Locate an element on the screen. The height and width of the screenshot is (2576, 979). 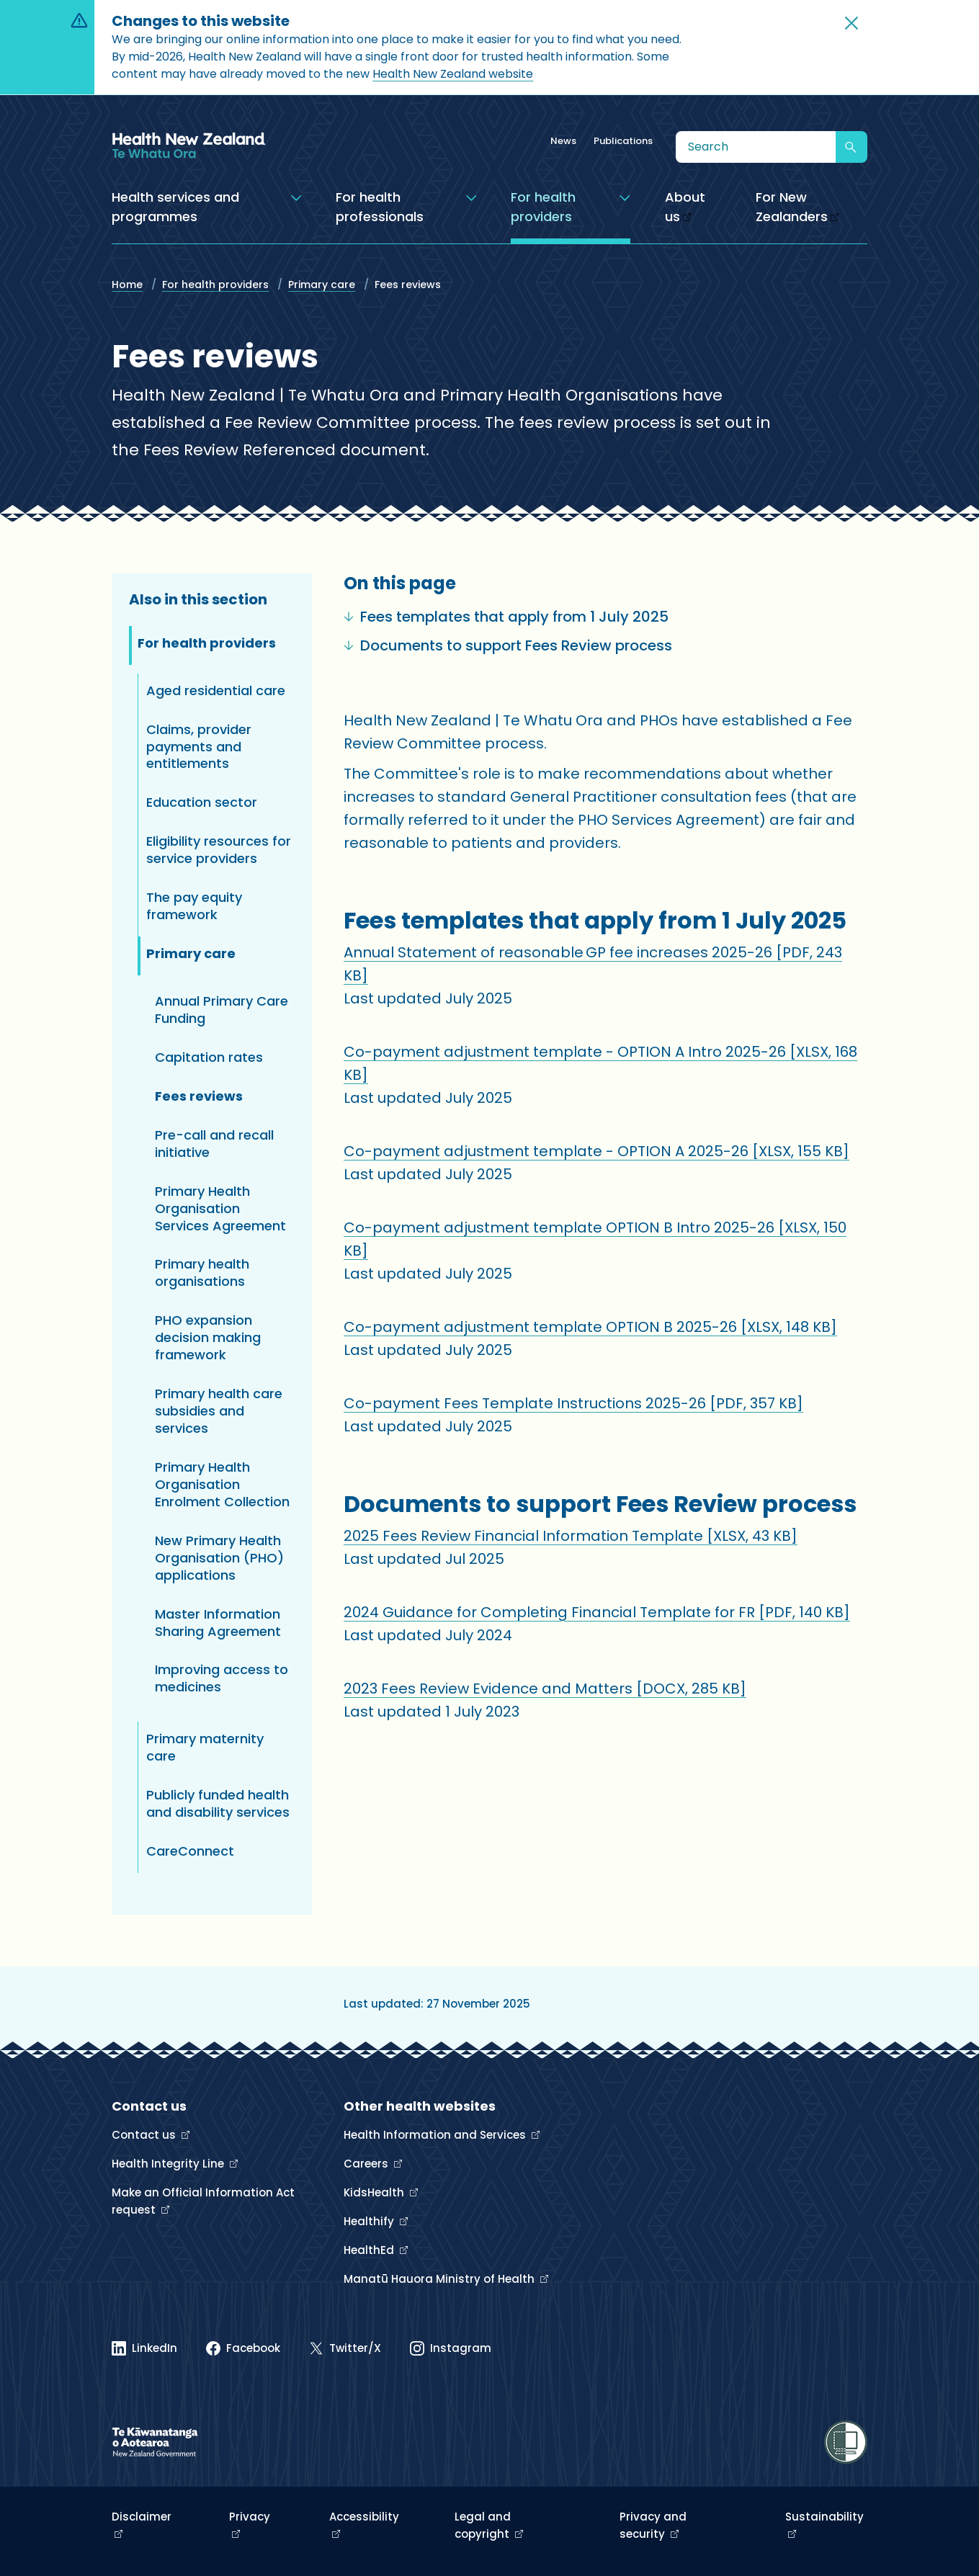
Documents to support Fees Review process is located at coordinates (508, 645).